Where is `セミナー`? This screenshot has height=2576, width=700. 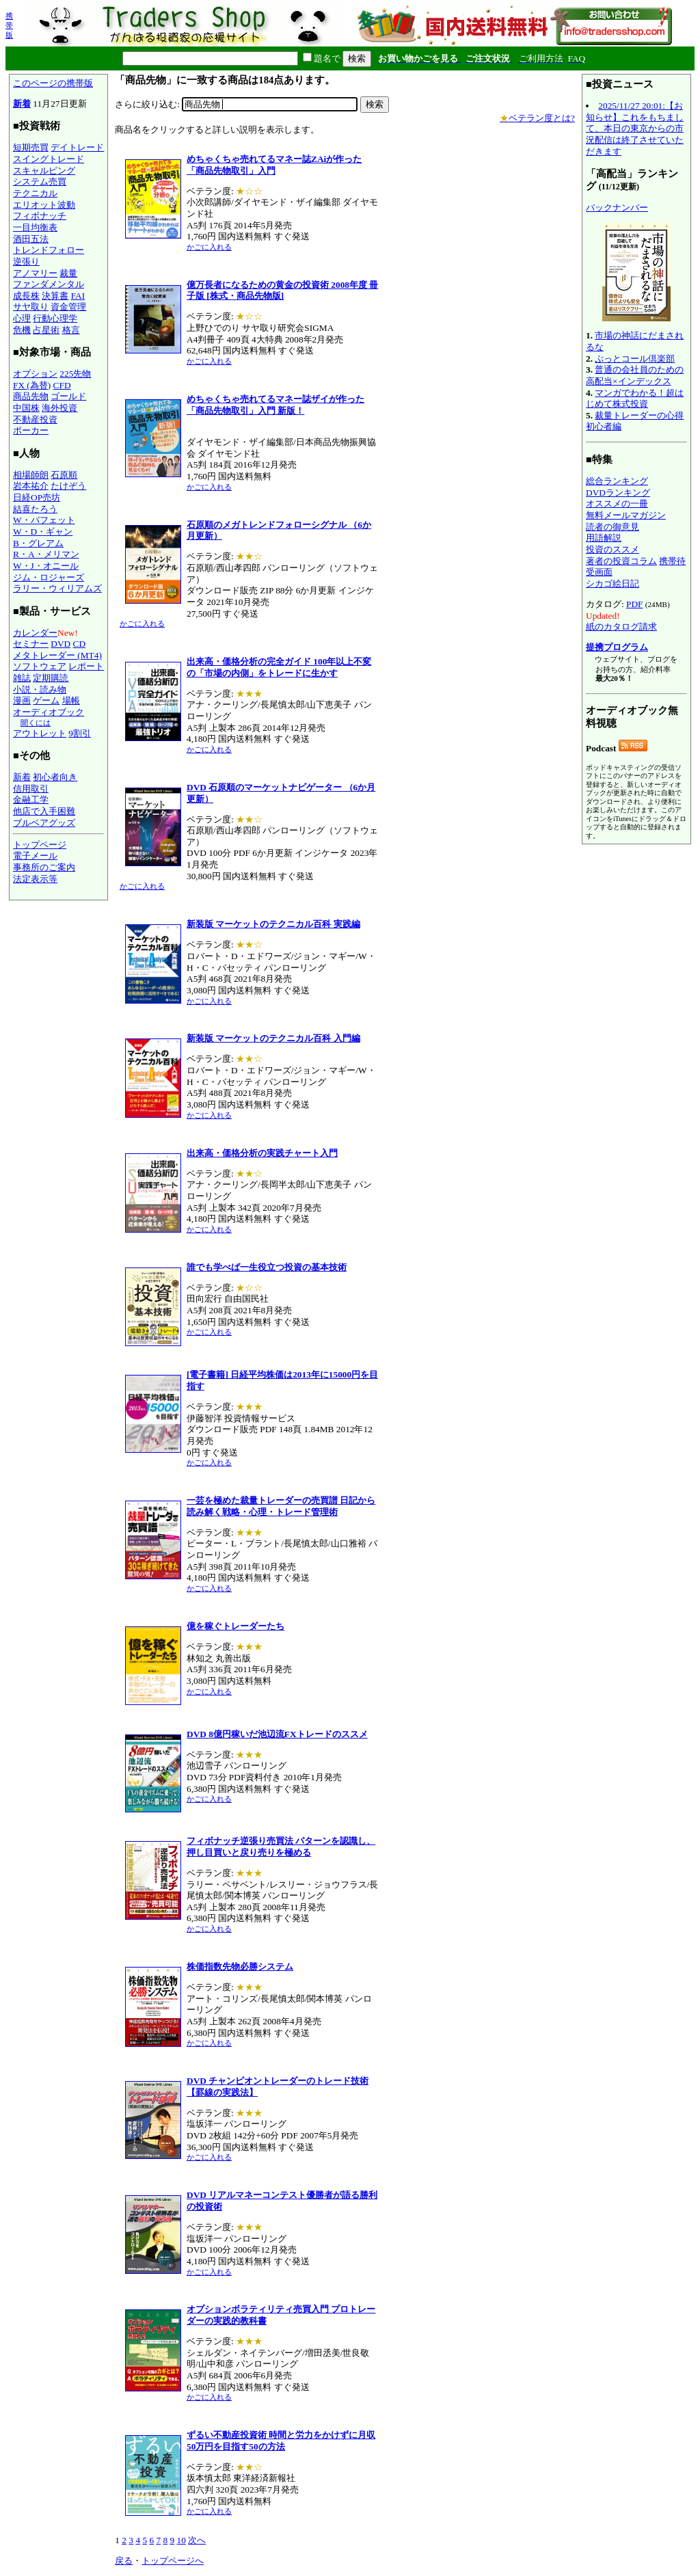 セミナー is located at coordinates (31, 644).